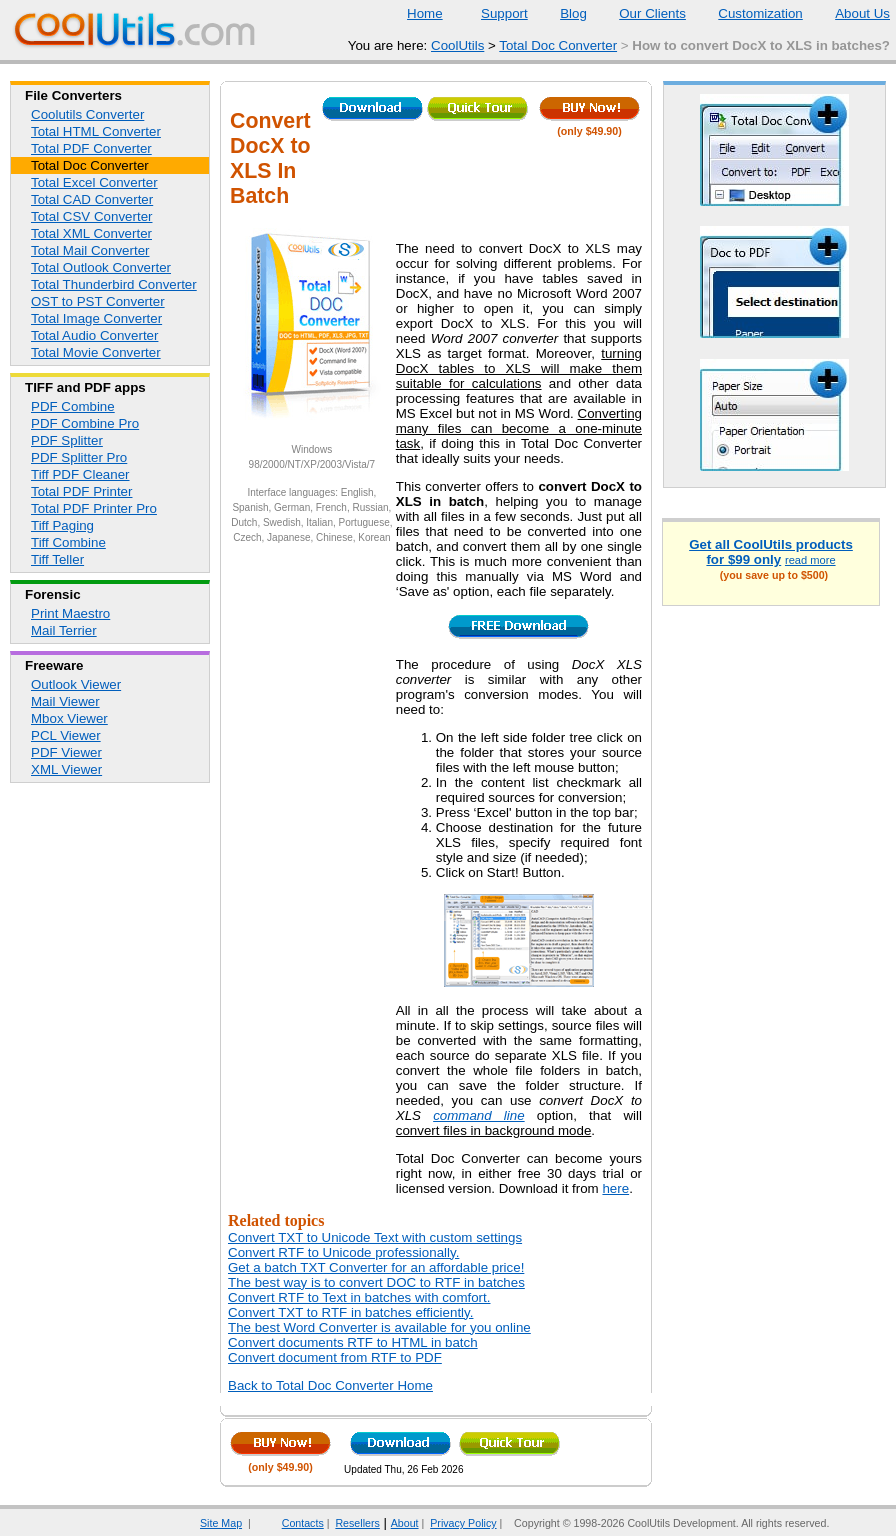 Image resolution: width=896 pixels, height=1536 pixels. What do you see at coordinates (94, 182) in the screenshot?
I see `Total Excel Converter` at bounding box center [94, 182].